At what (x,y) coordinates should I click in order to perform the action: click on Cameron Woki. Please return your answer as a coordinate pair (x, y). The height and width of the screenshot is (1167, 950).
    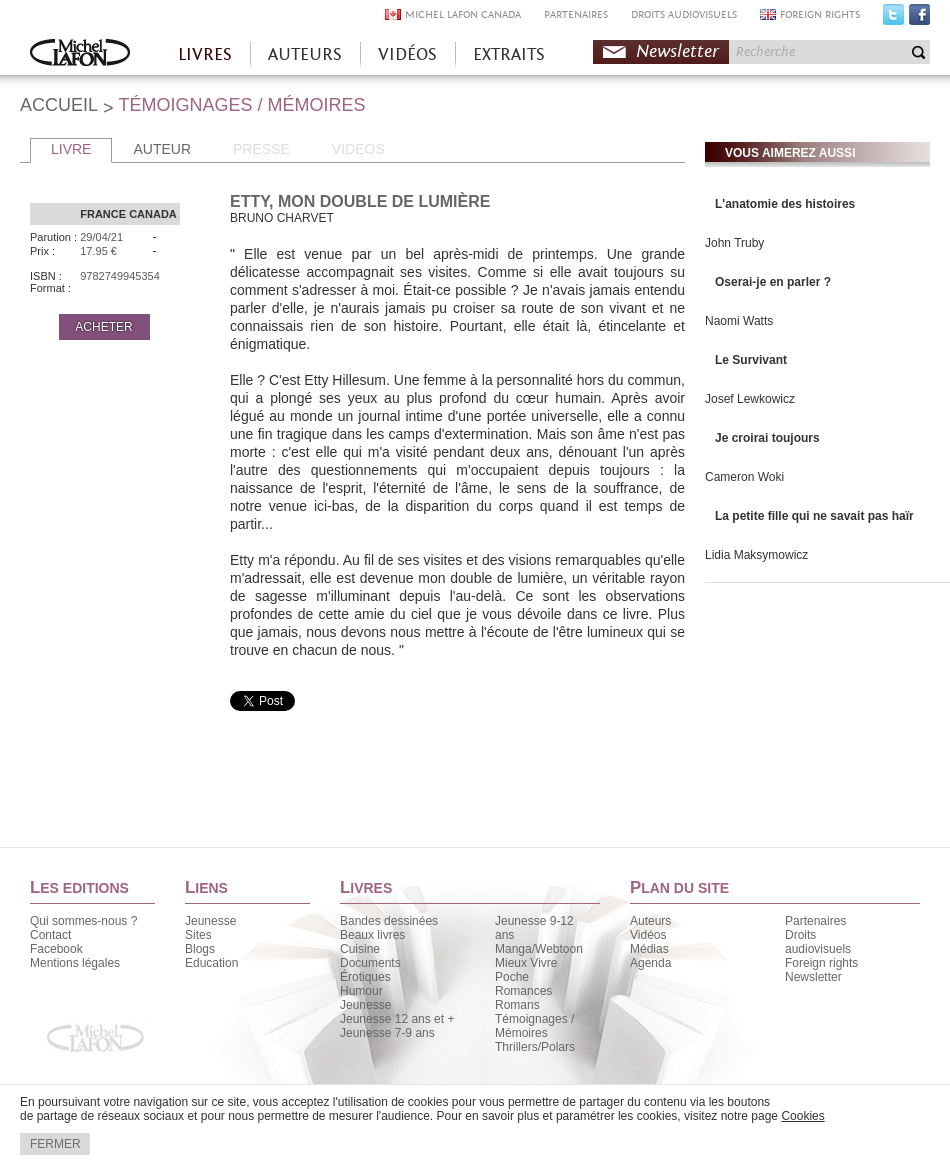
    Looking at the image, I should click on (744, 477).